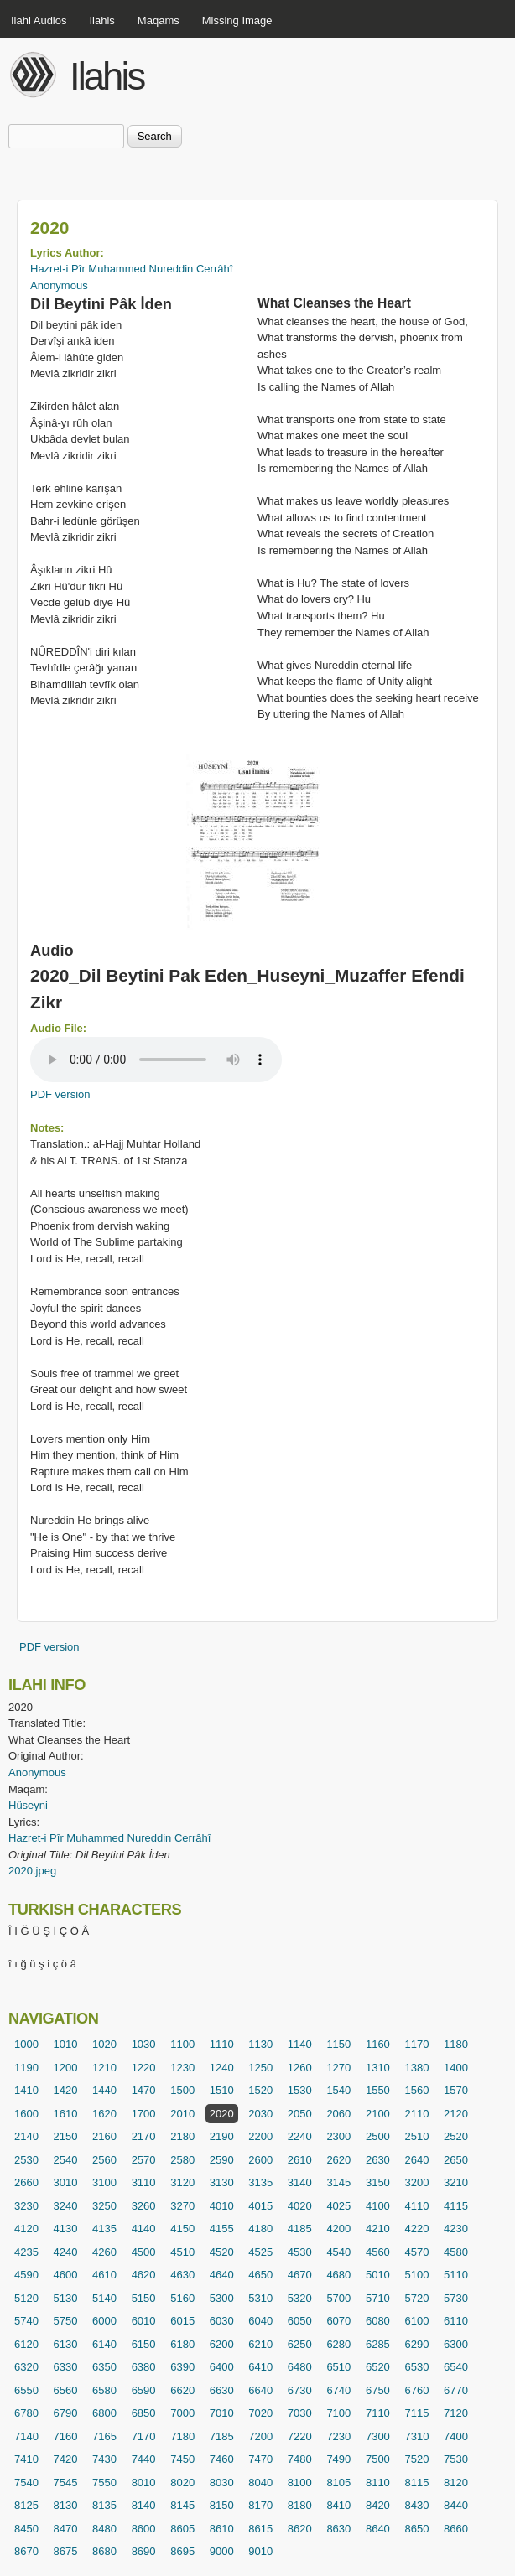 The width and height of the screenshot is (515, 2576). What do you see at coordinates (26, 2505) in the screenshot?
I see `8125` at bounding box center [26, 2505].